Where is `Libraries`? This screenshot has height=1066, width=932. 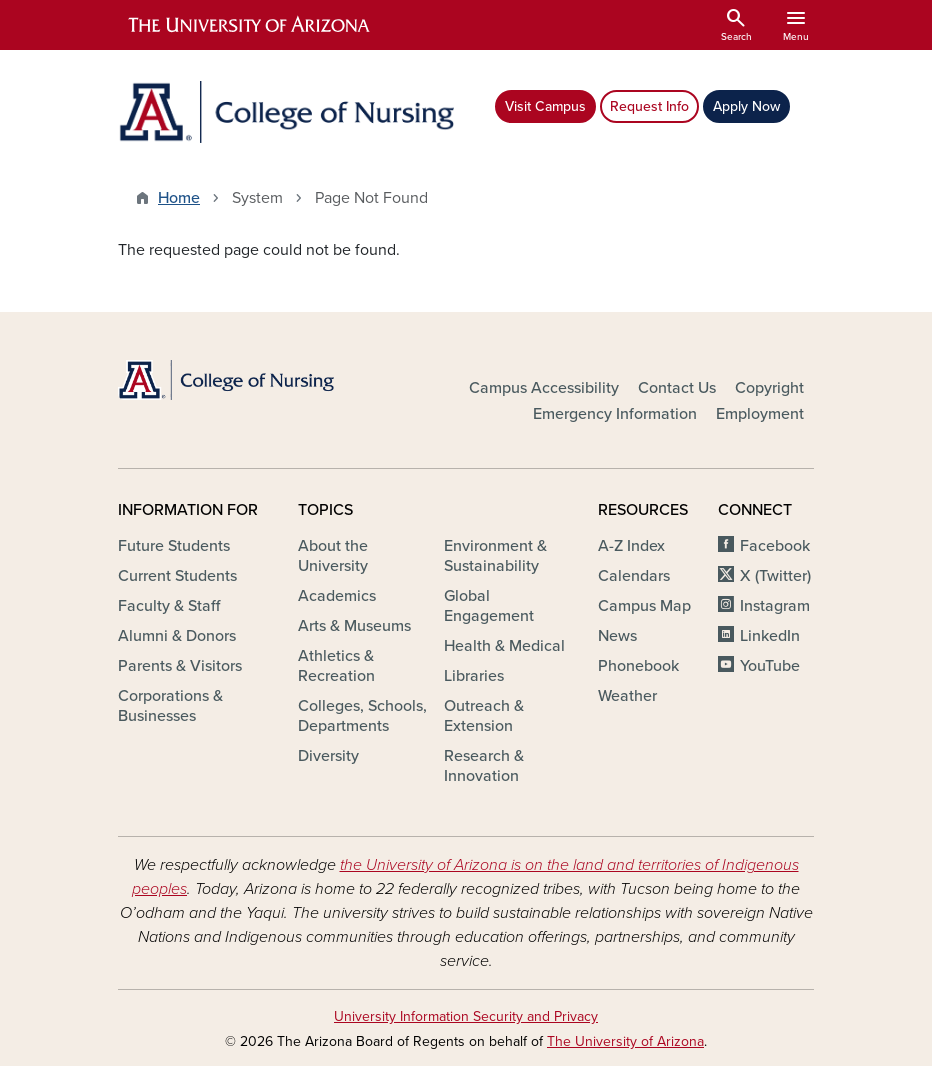 Libraries is located at coordinates (474, 676).